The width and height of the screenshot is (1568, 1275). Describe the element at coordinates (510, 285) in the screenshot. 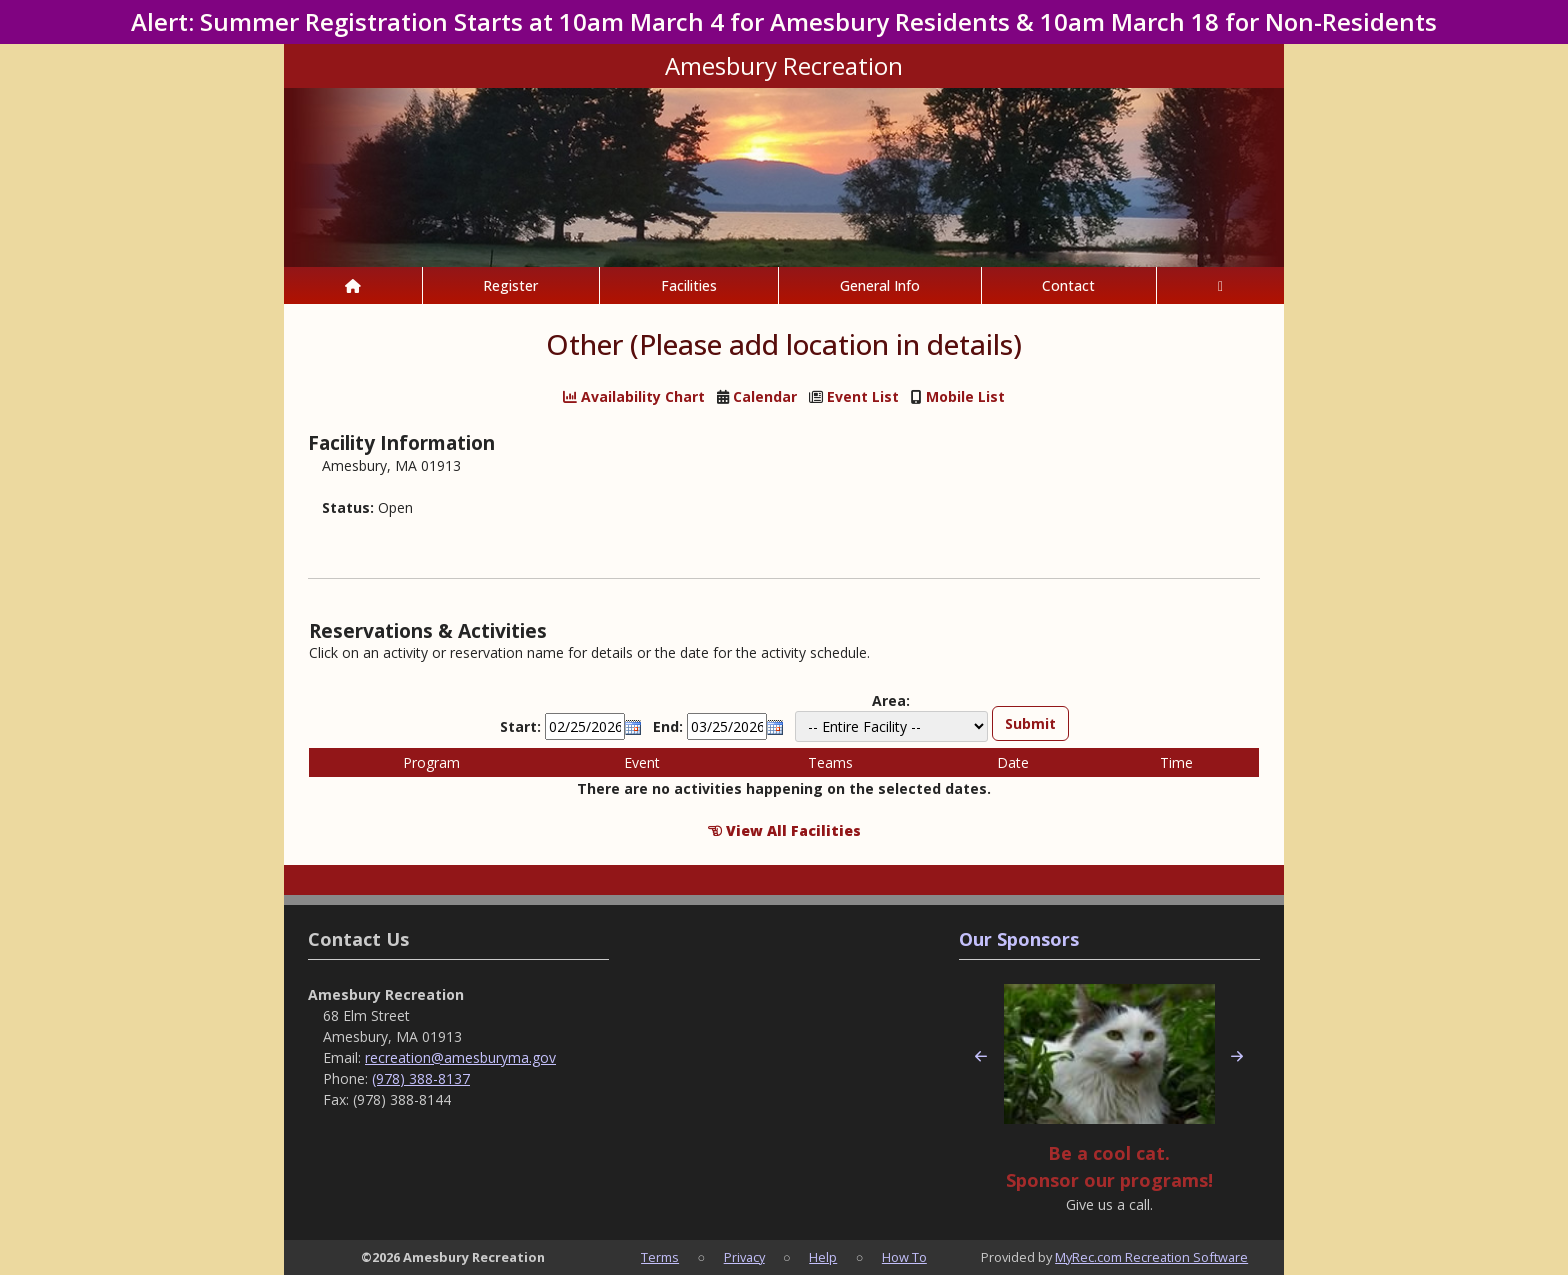

I see `Register` at that location.